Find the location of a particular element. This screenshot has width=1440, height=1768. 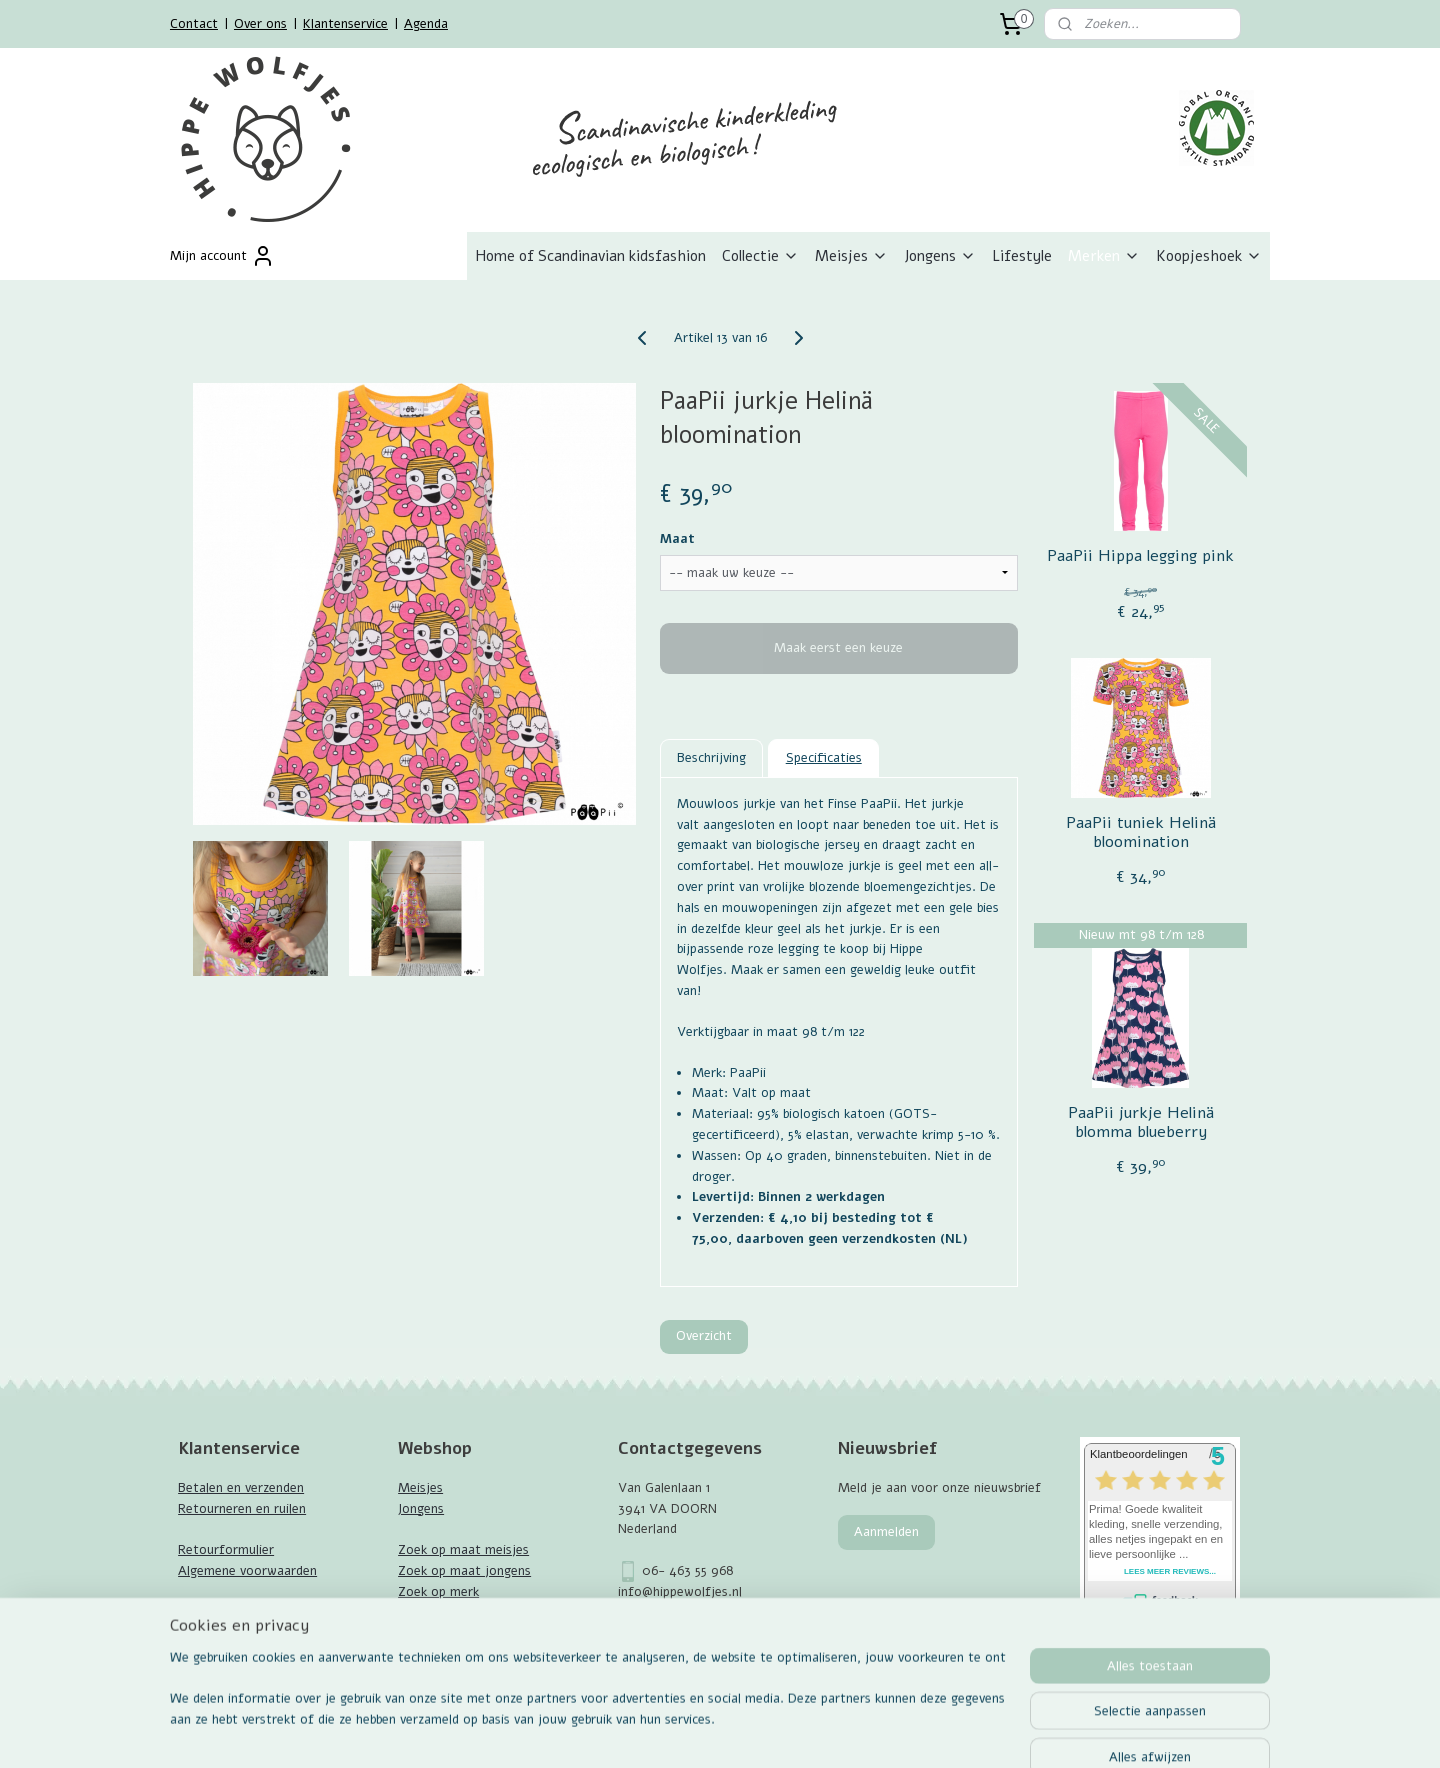

Beschrijving is located at coordinates (711, 758).